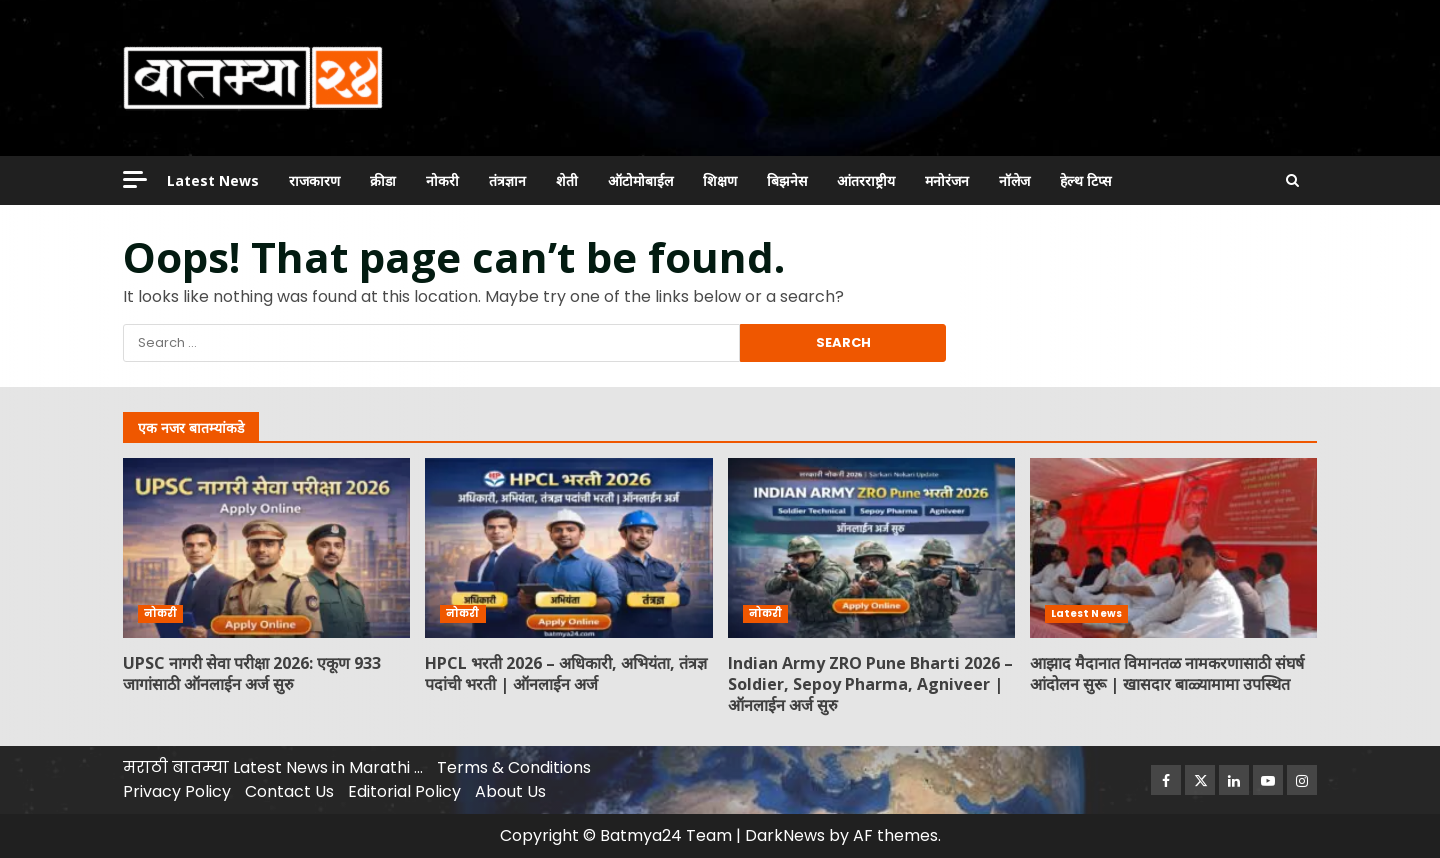 Image resolution: width=1440 pixels, height=858 pixels. I want to click on मराठी बातम्या Latest News in Marathi …, so click(273, 767).